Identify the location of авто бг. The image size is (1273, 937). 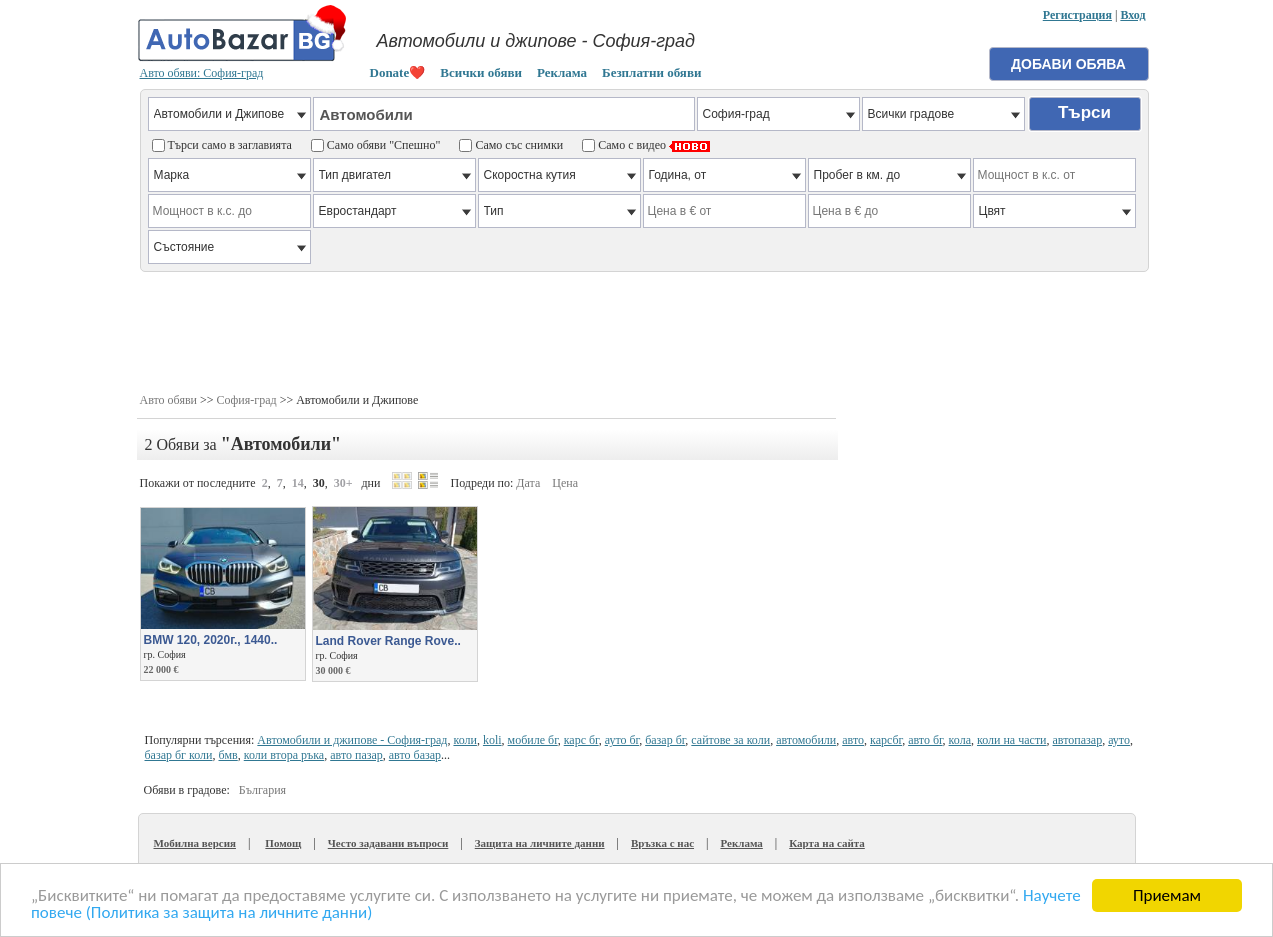
(925, 740).